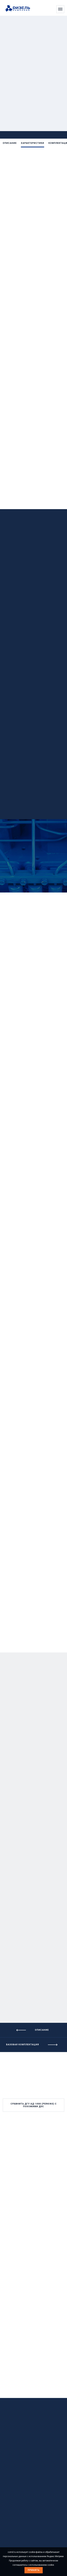  What do you see at coordinates (19, 9) in the screenshot?
I see `[Перейти на главную страницу]` at bounding box center [19, 9].